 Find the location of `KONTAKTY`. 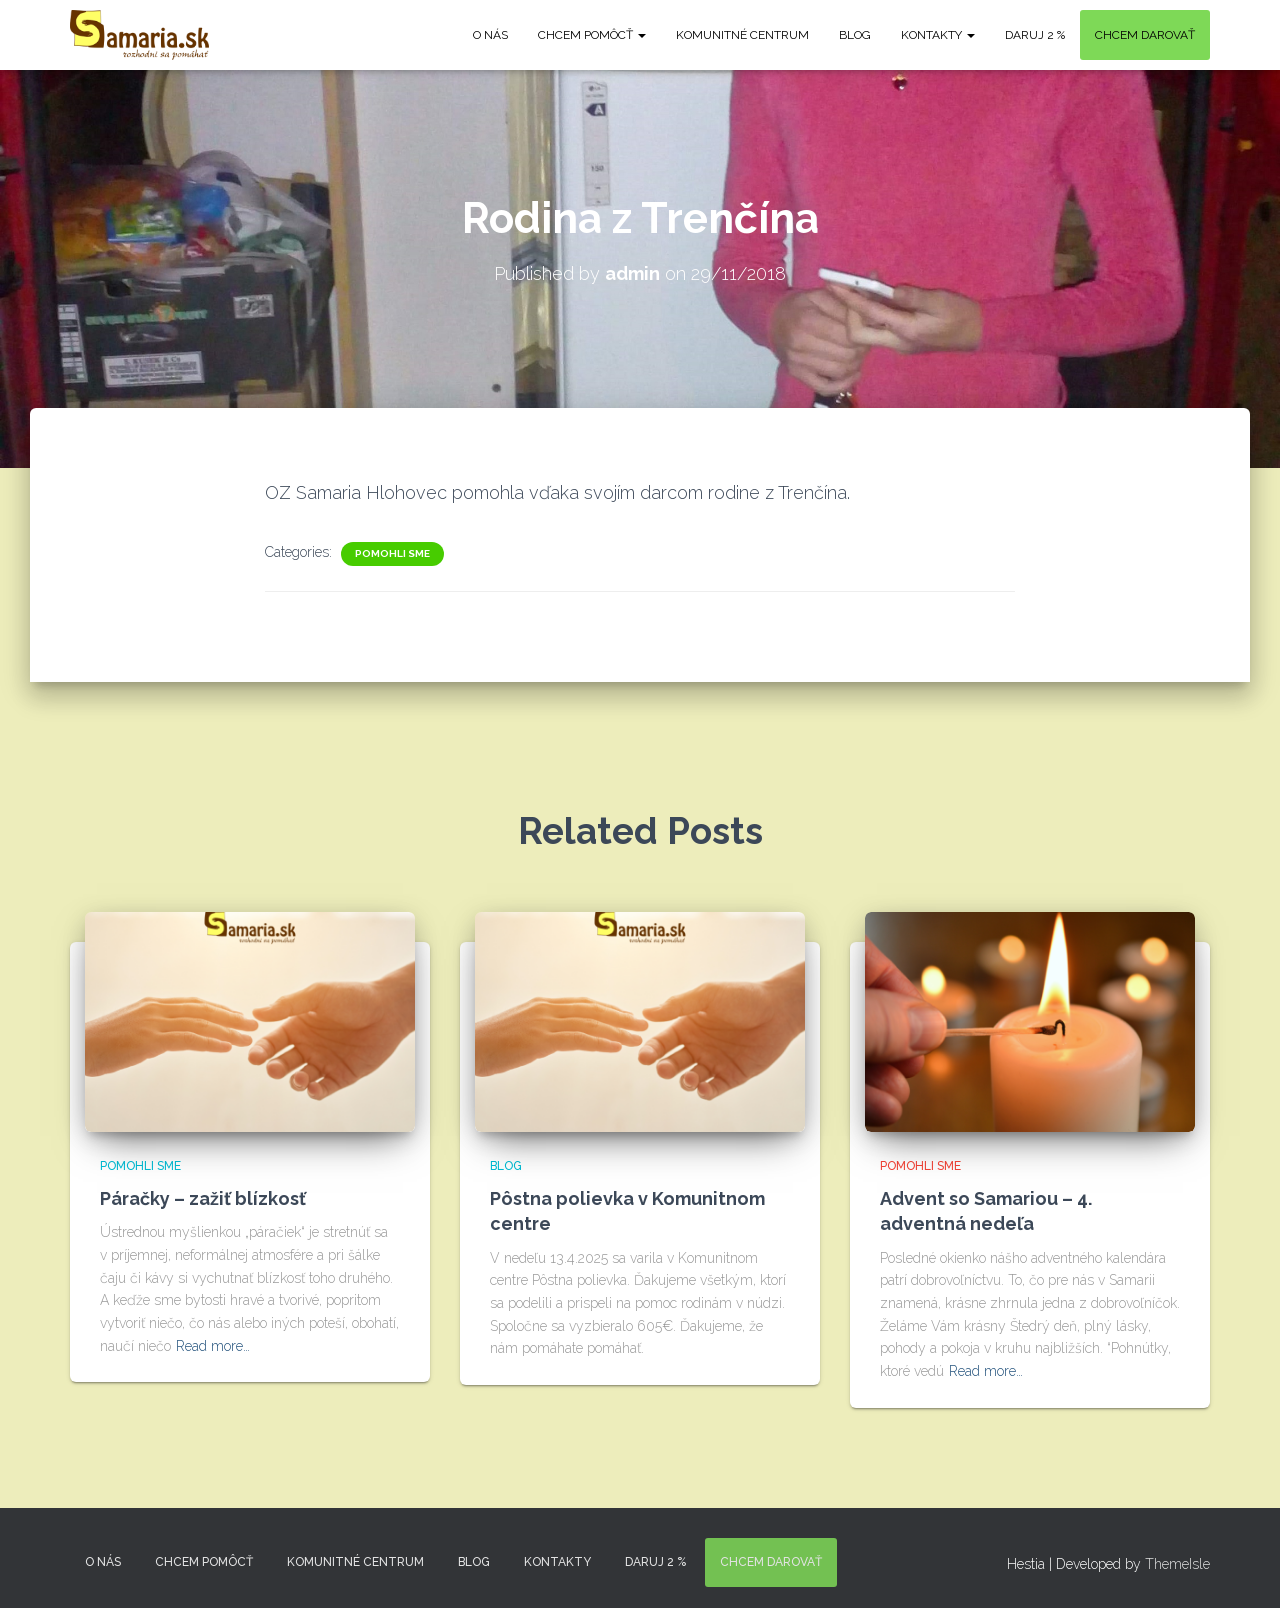

KONTAKTY is located at coordinates (938, 35).